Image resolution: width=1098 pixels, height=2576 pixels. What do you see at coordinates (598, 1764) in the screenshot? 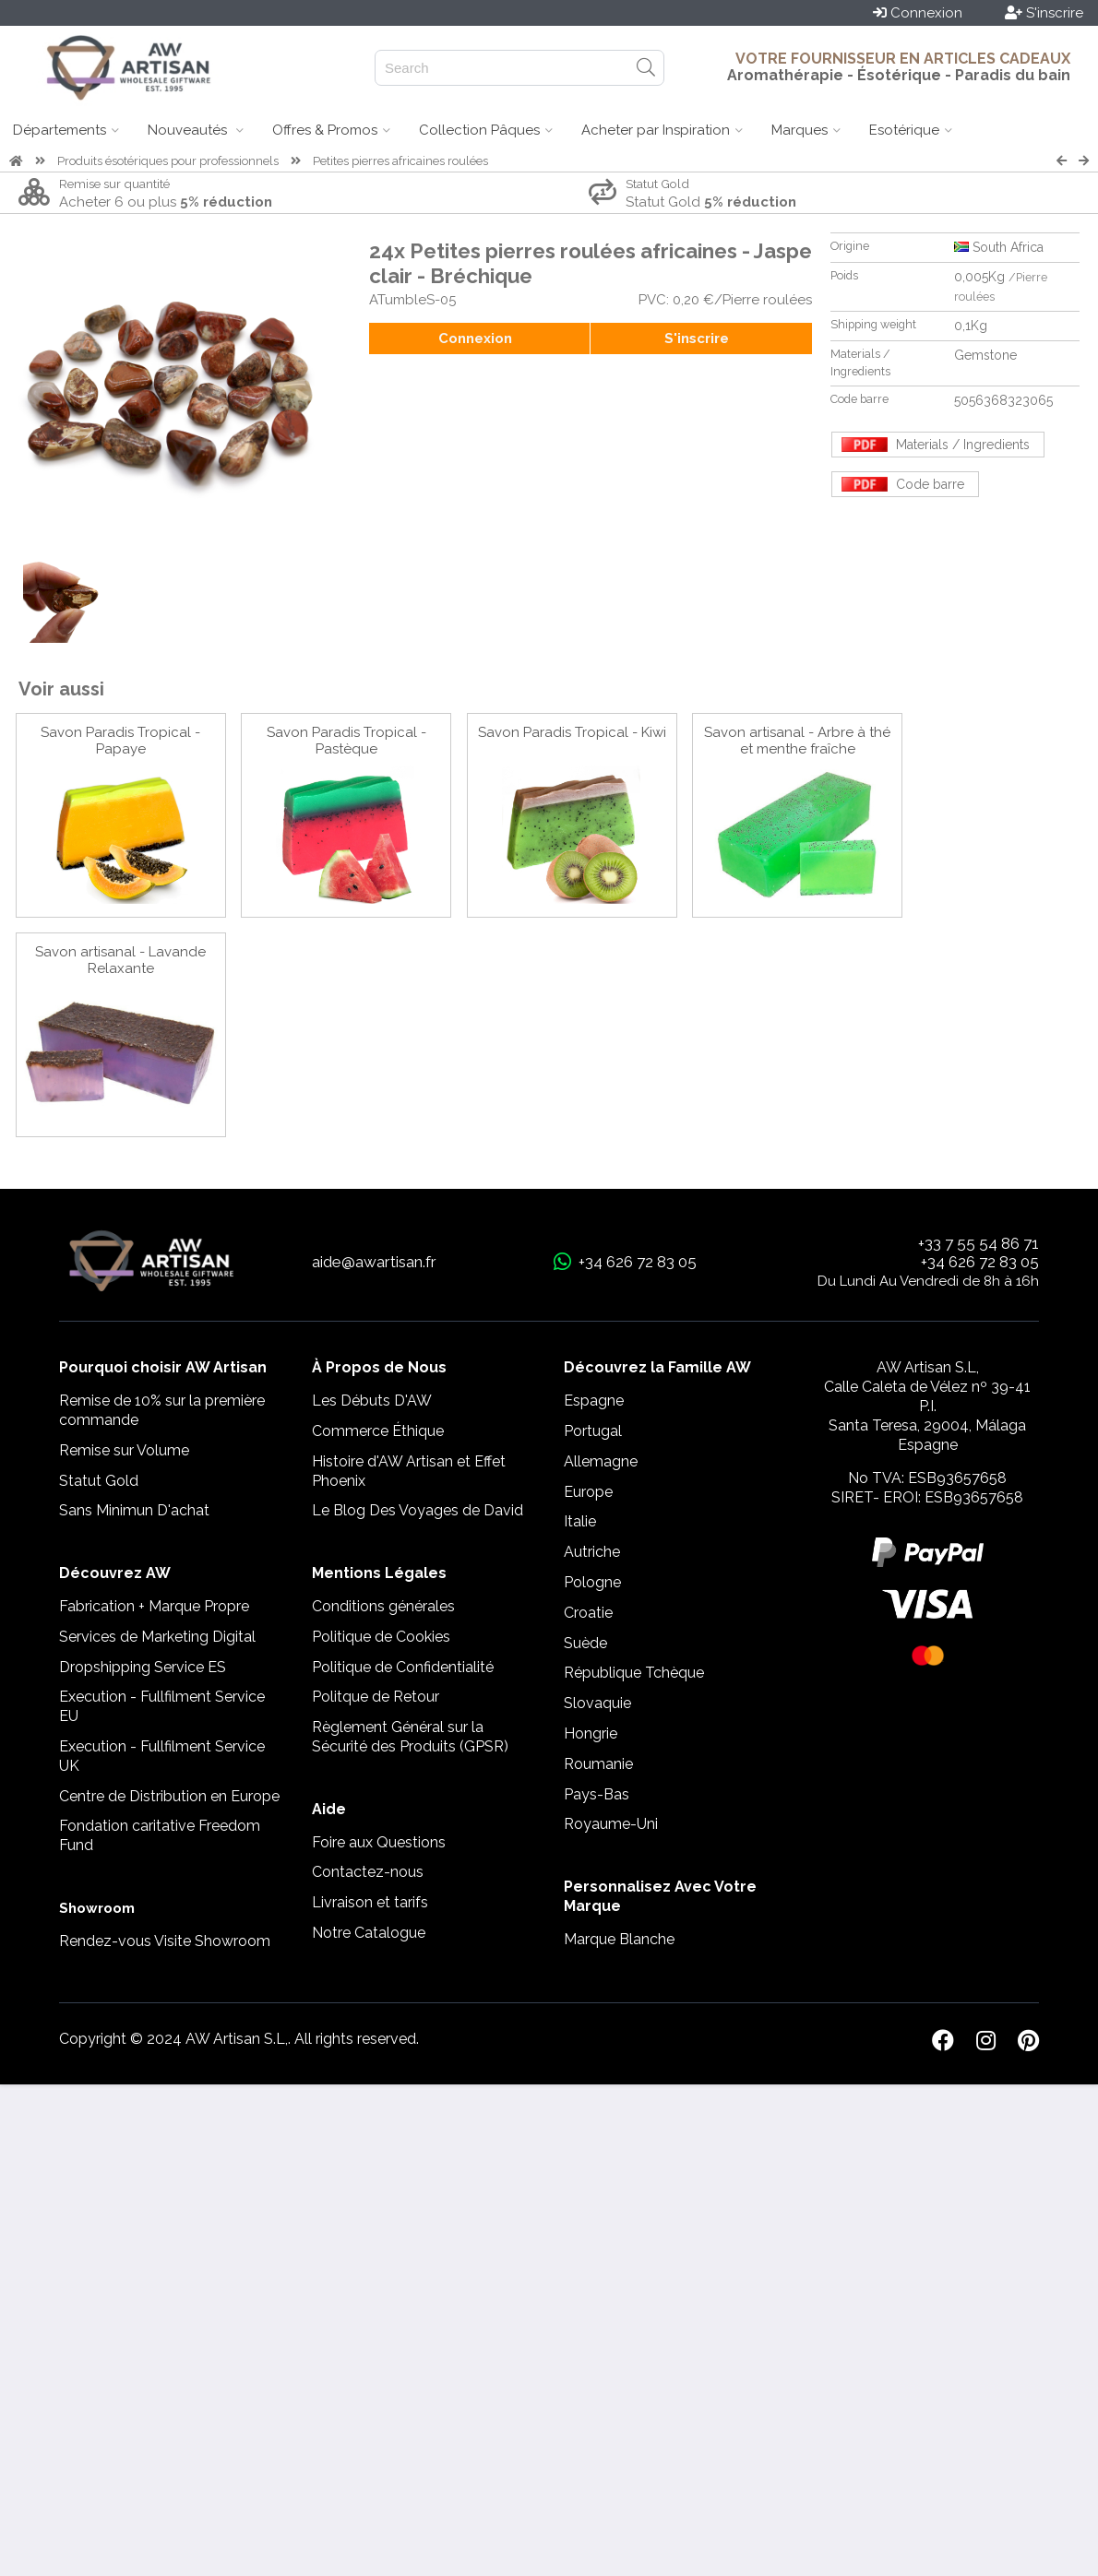
I see `Roumanie` at bounding box center [598, 1764].